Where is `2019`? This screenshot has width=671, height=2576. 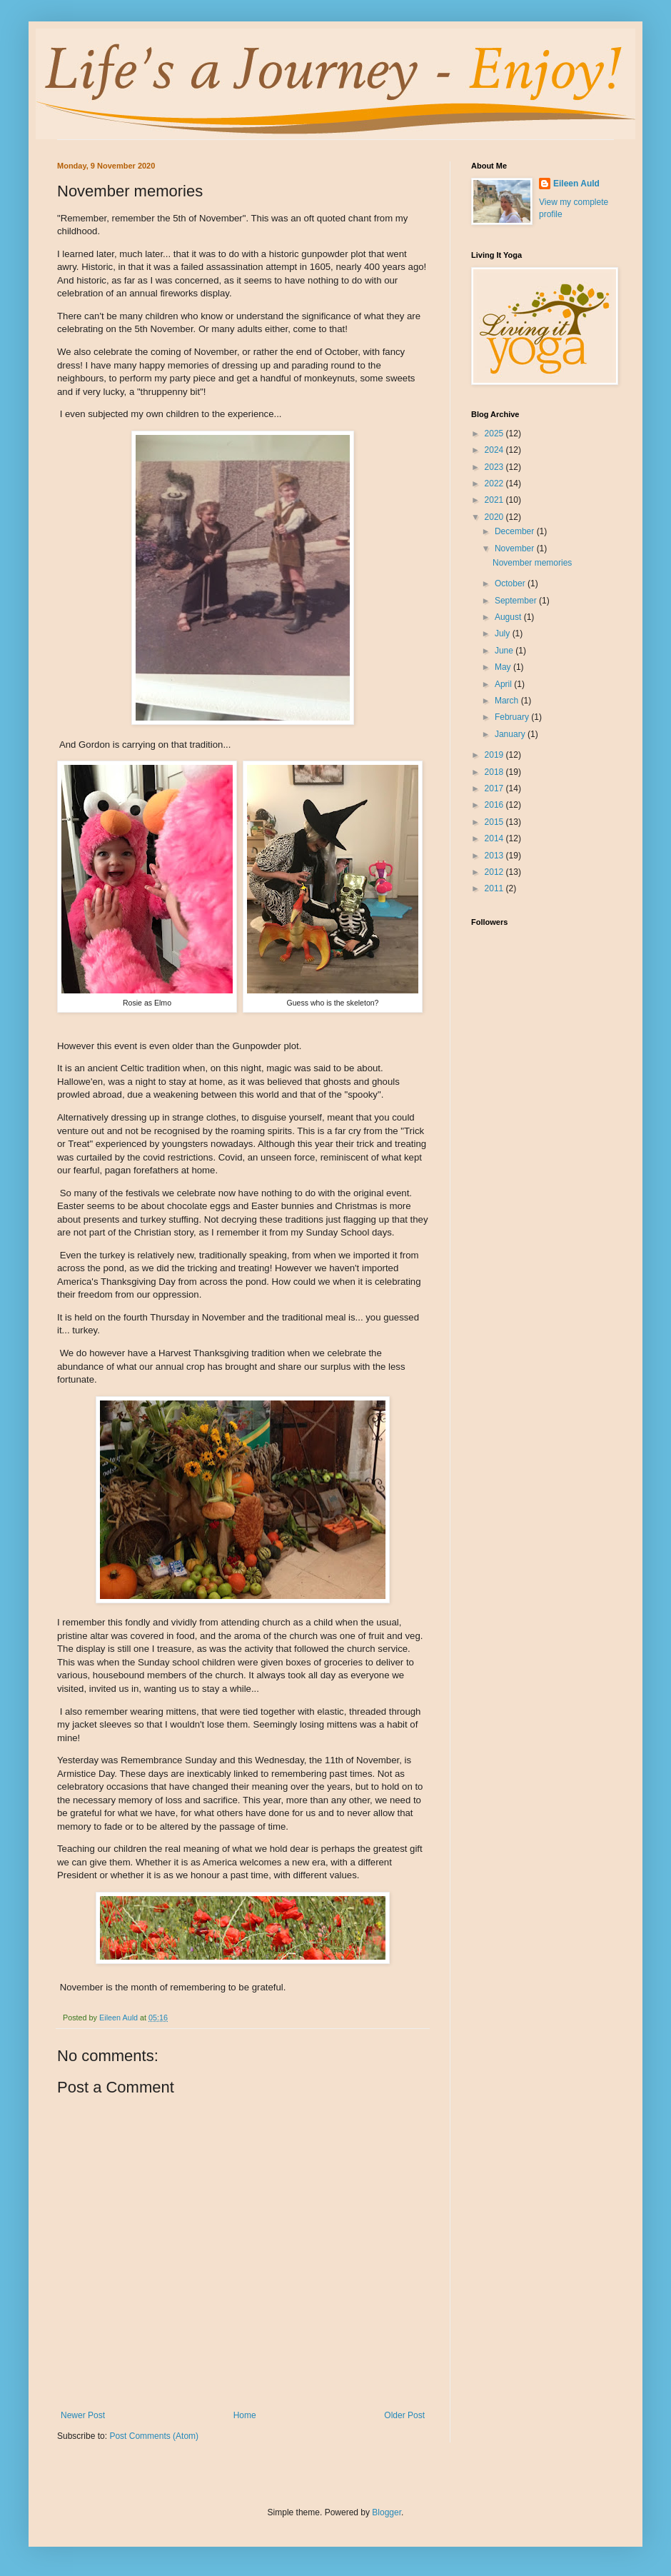
2019 is located at coordinates (495, 755).